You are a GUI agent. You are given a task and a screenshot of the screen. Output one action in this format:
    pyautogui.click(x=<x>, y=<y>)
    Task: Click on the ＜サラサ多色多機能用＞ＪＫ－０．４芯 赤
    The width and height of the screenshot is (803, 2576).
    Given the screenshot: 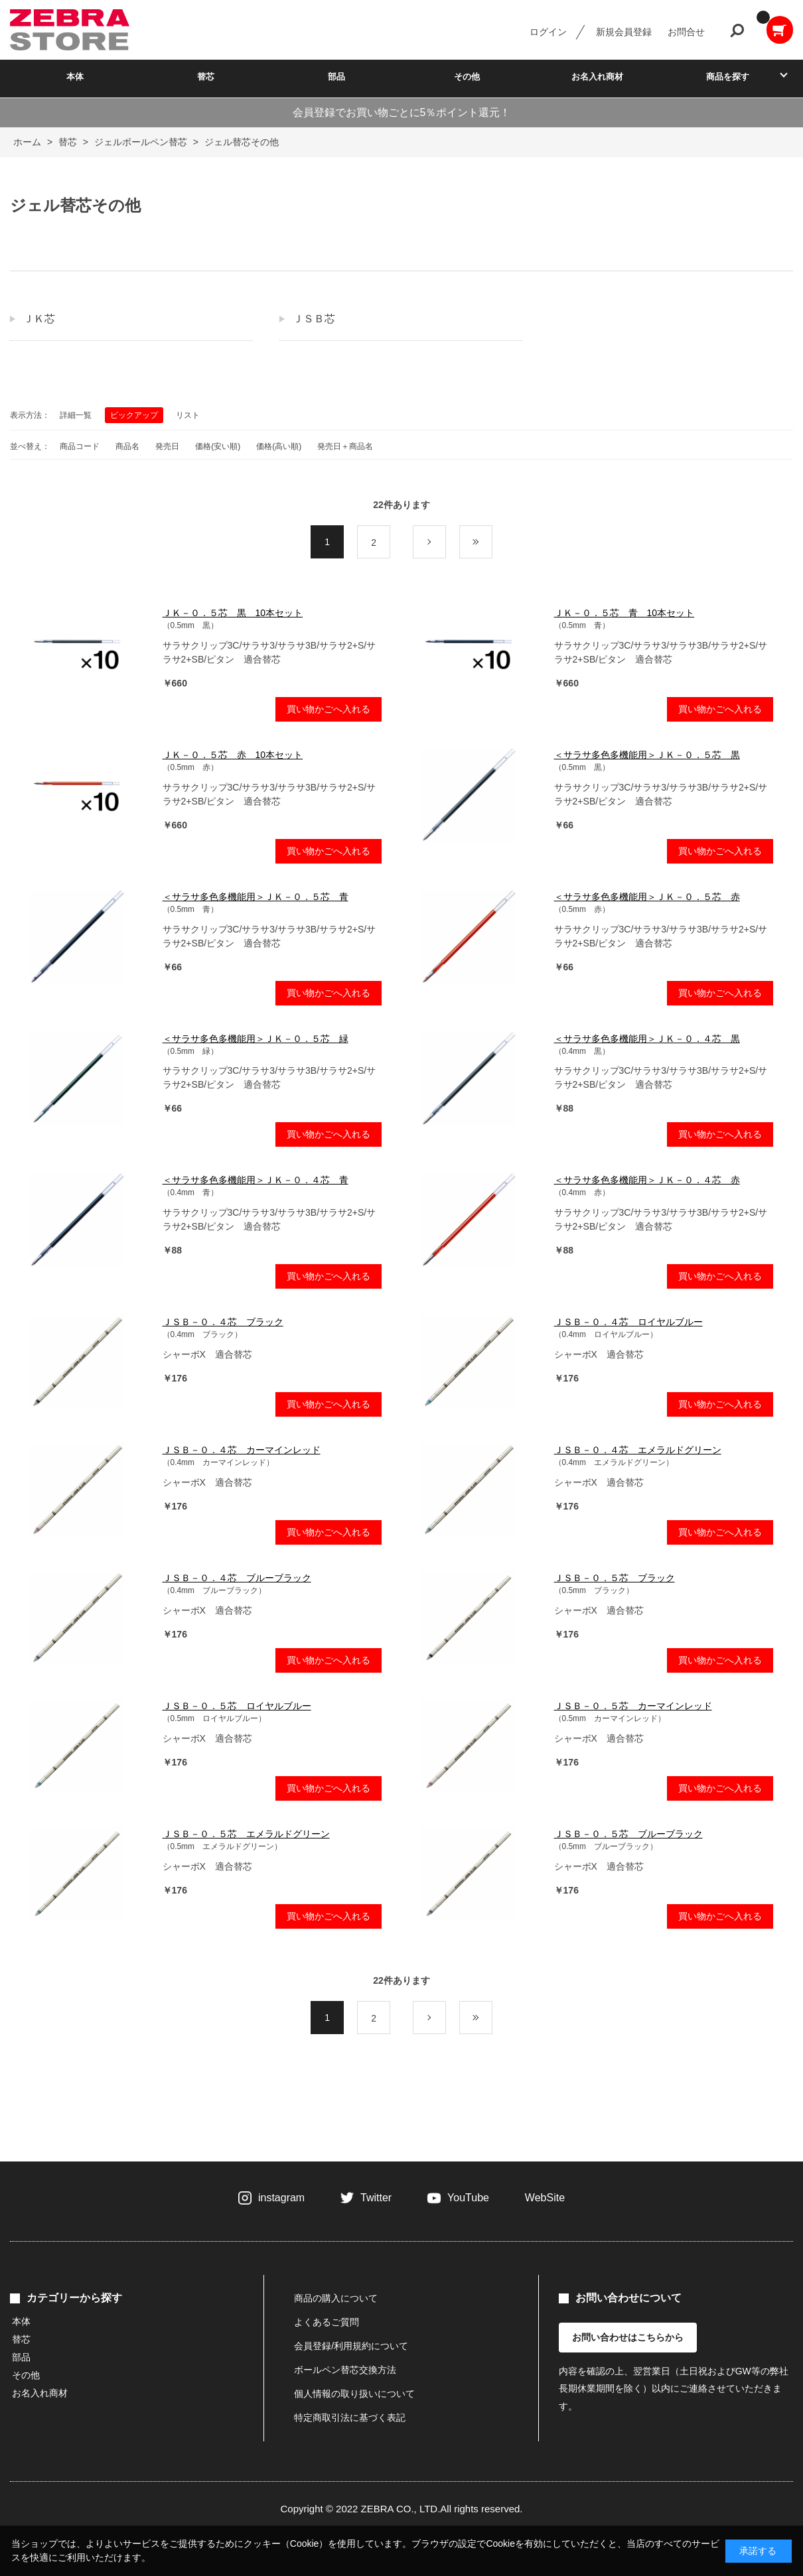 What is the action you would take?
    pyautogui.click(x=647, y=1180)
    